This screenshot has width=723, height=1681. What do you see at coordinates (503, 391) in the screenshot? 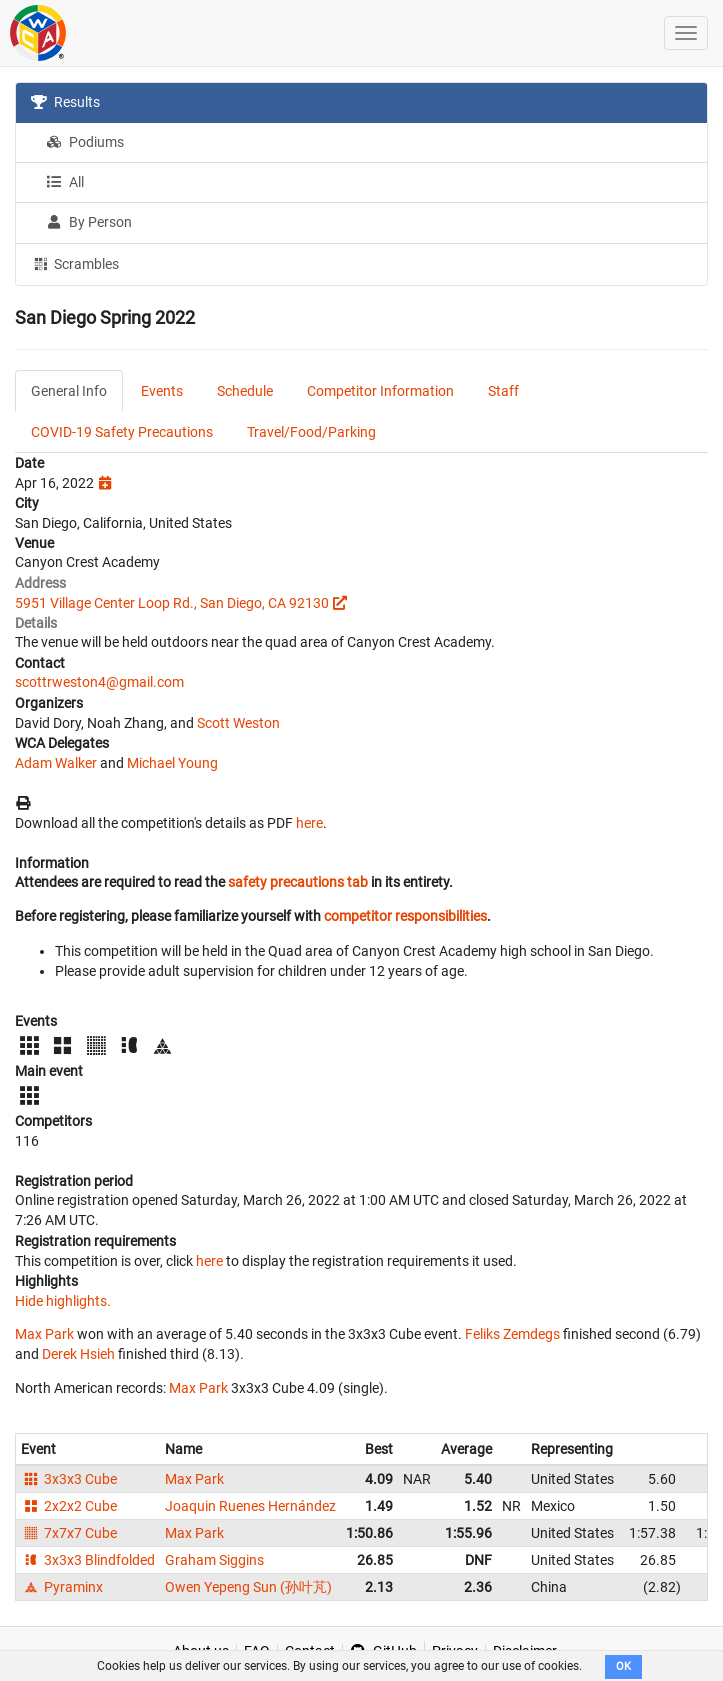
I see `Staff` at bounding box center [503, 391].